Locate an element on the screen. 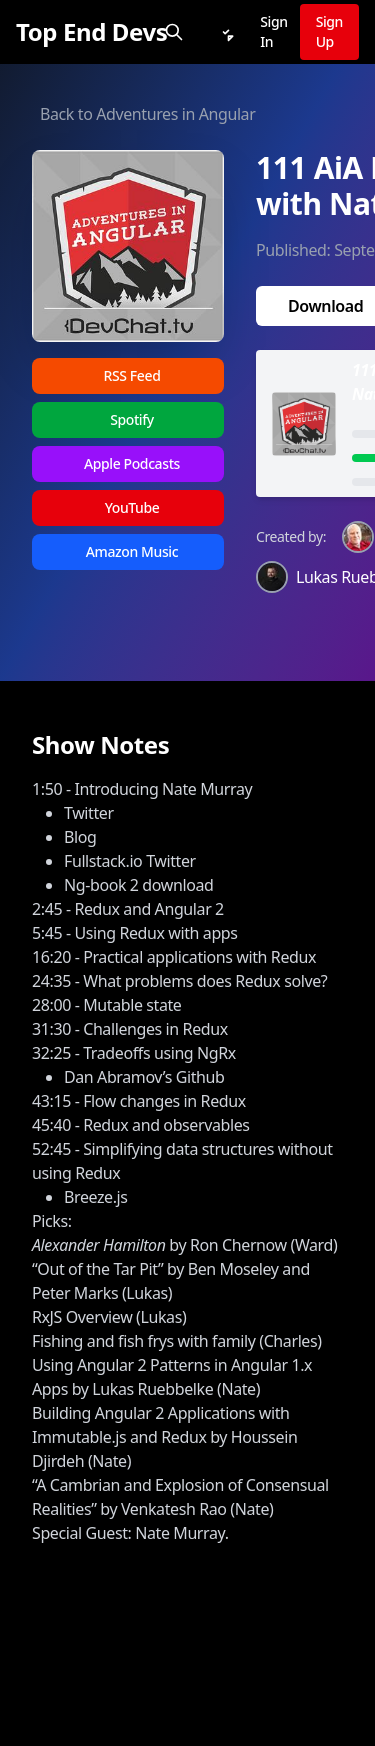  Blog is located at coordinates (80, 837).